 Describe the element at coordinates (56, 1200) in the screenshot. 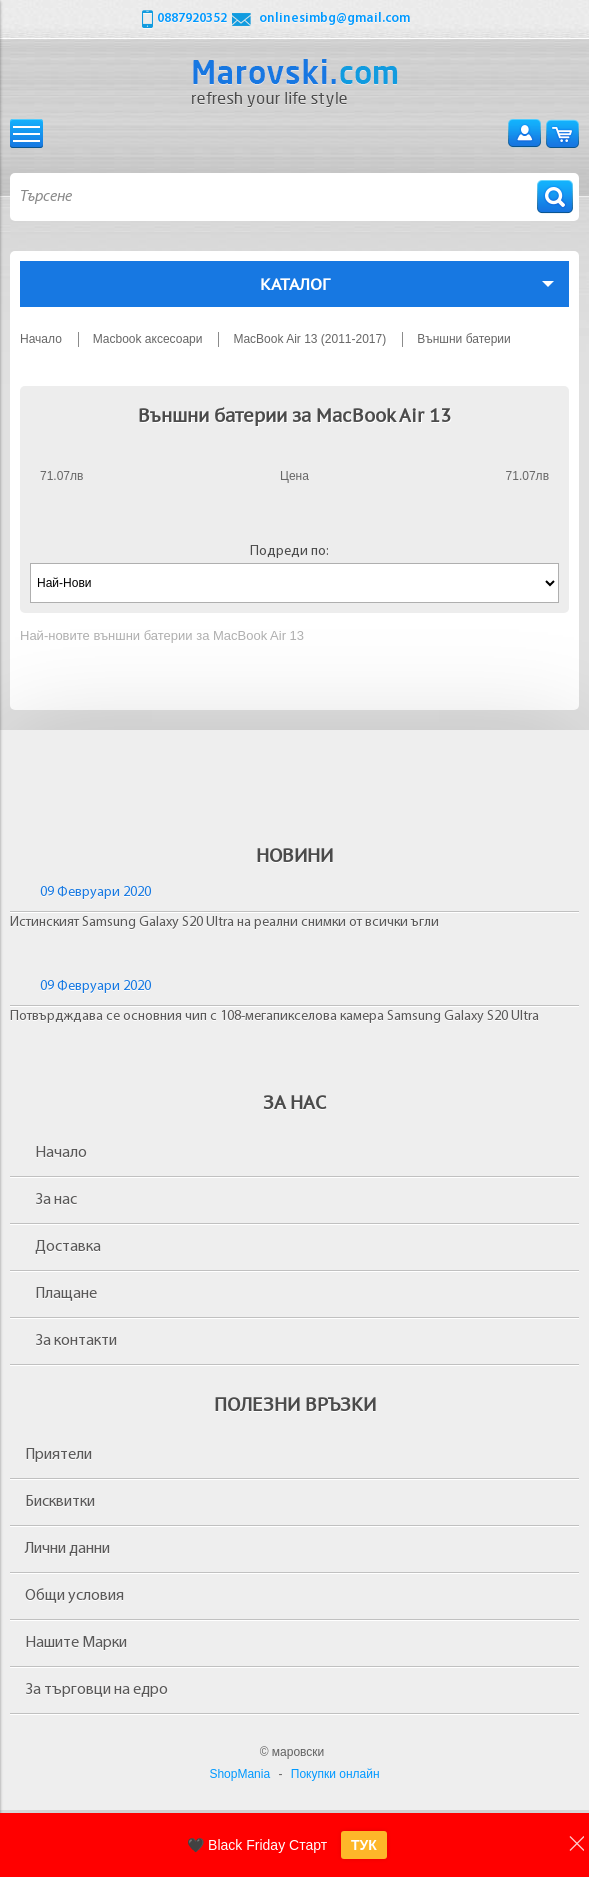

I see `За нас` at that location.